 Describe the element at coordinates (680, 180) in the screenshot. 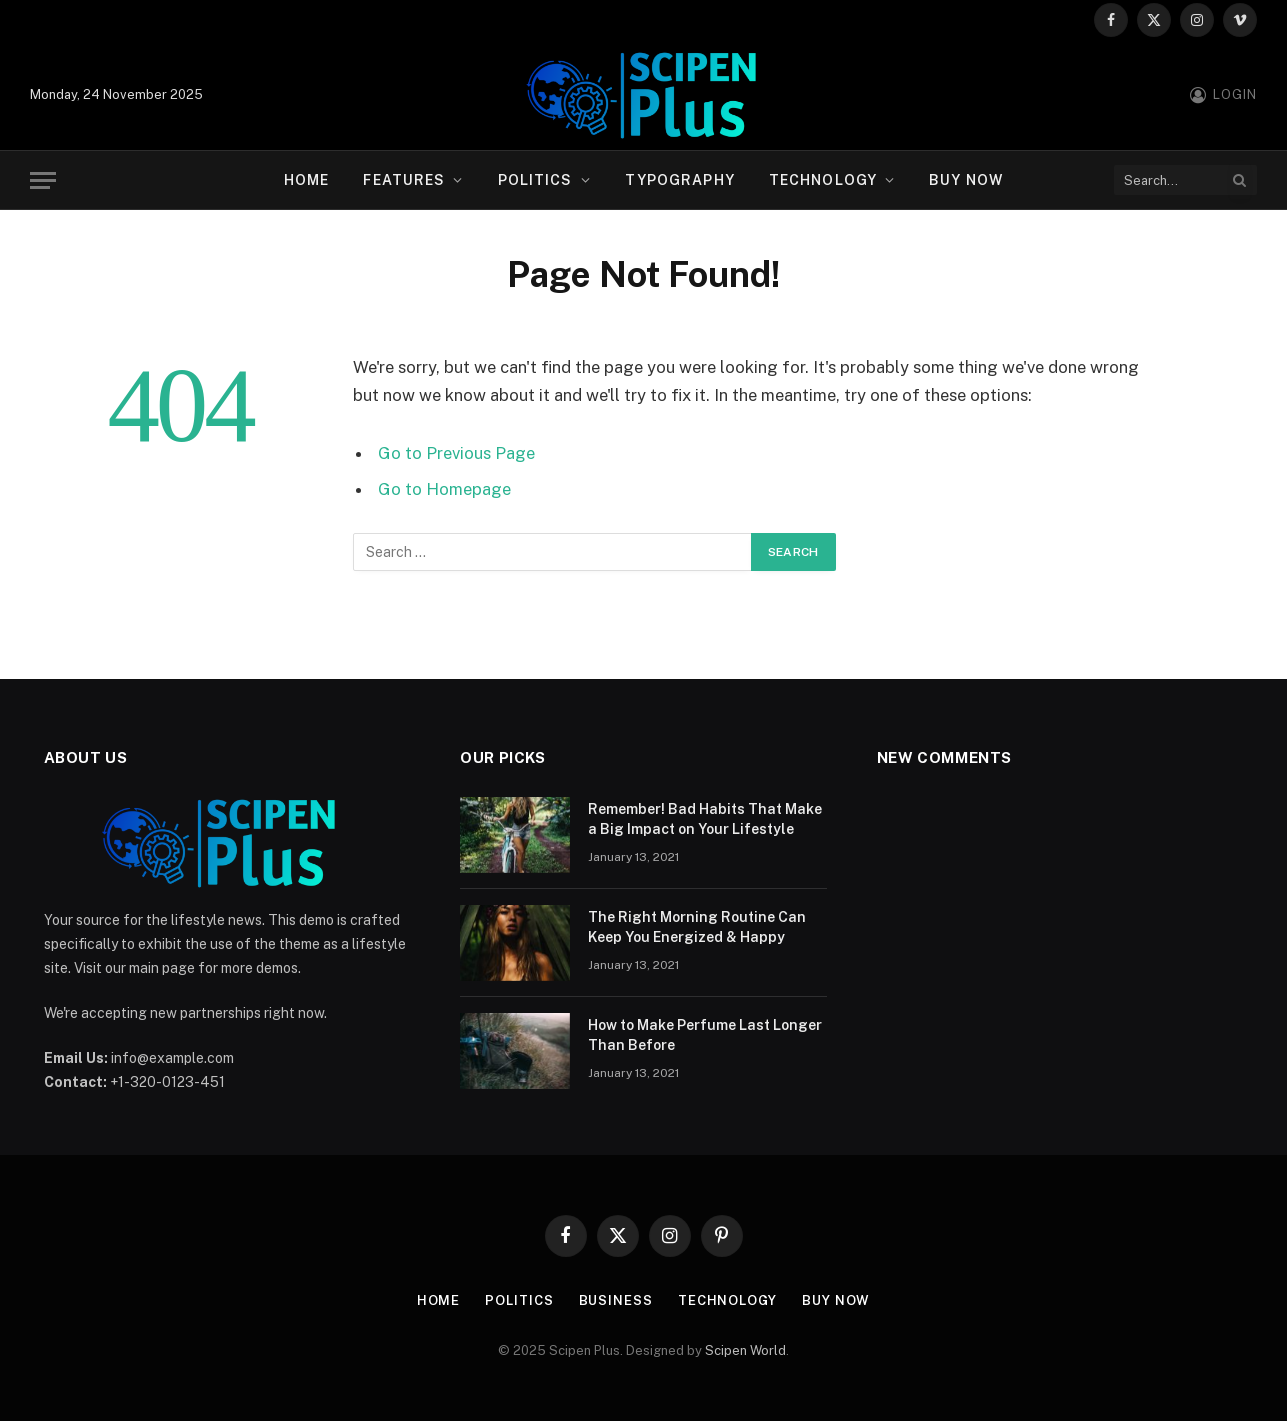

I see `Typography` at that location.